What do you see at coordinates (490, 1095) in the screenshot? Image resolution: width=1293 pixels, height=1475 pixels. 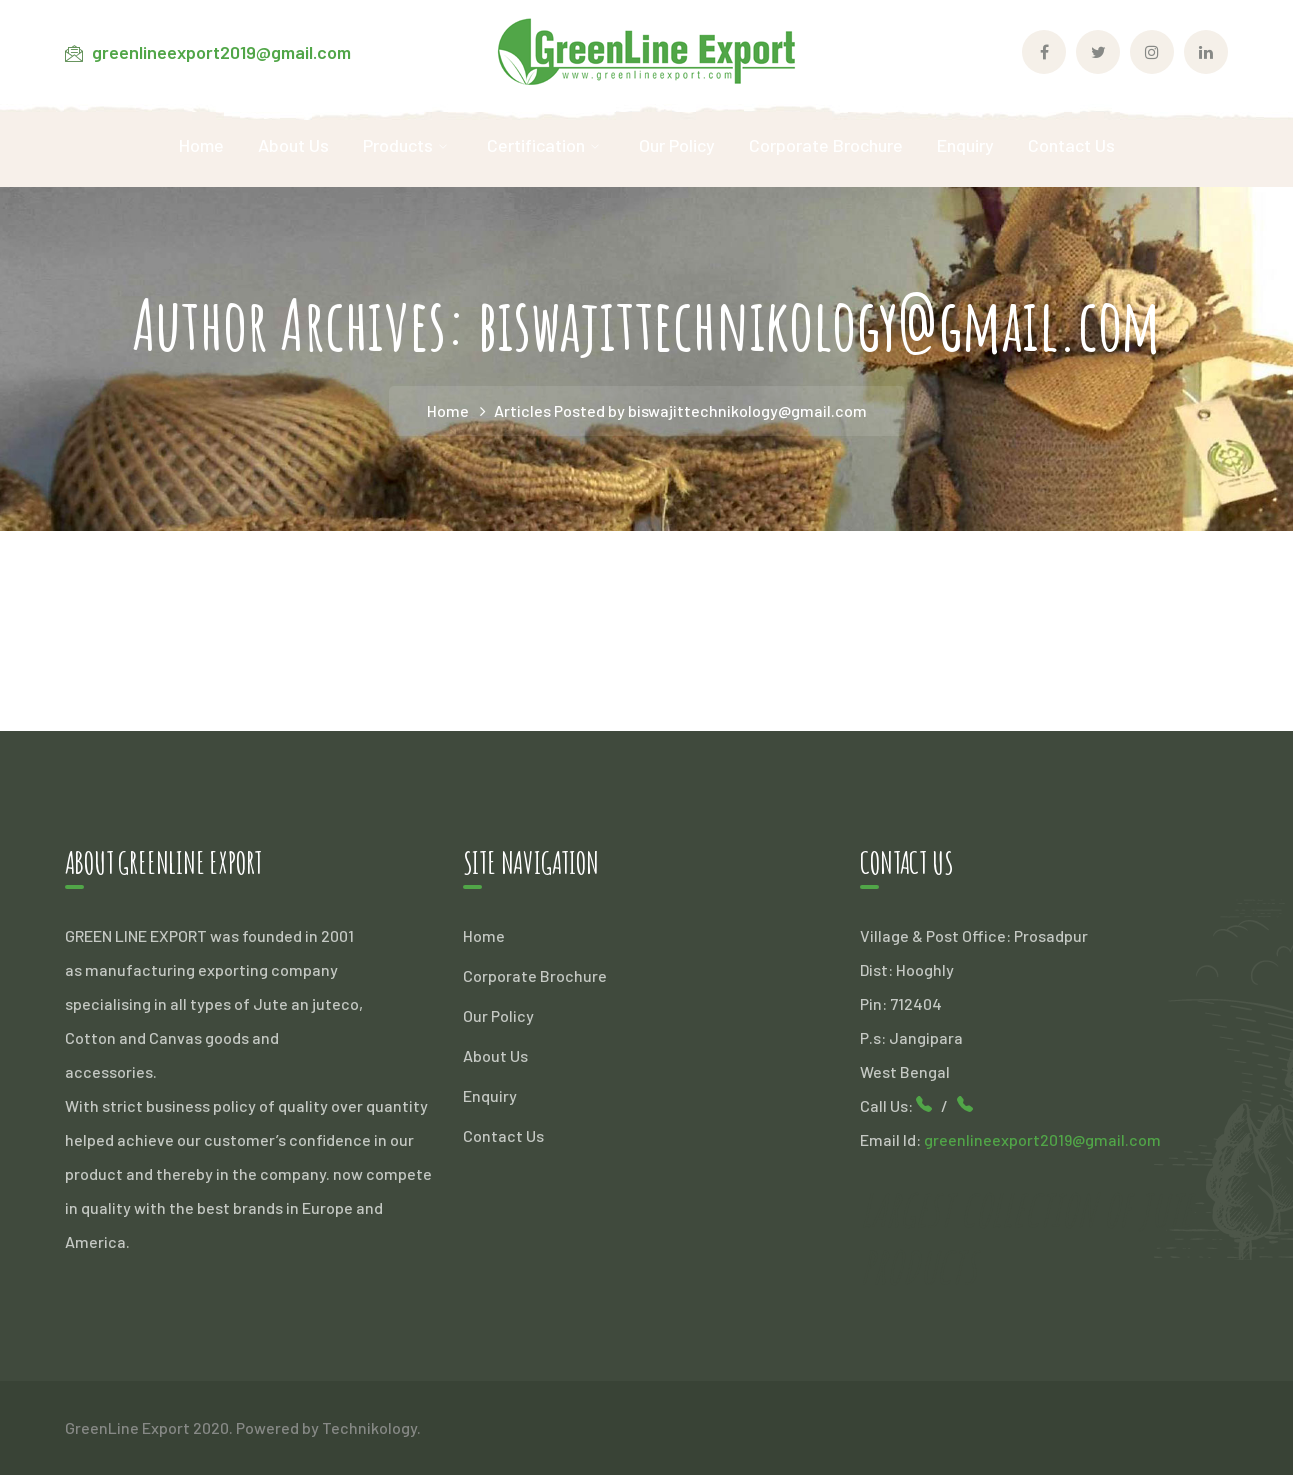 I see `Enquiry` at bounding box center [490, 1095].